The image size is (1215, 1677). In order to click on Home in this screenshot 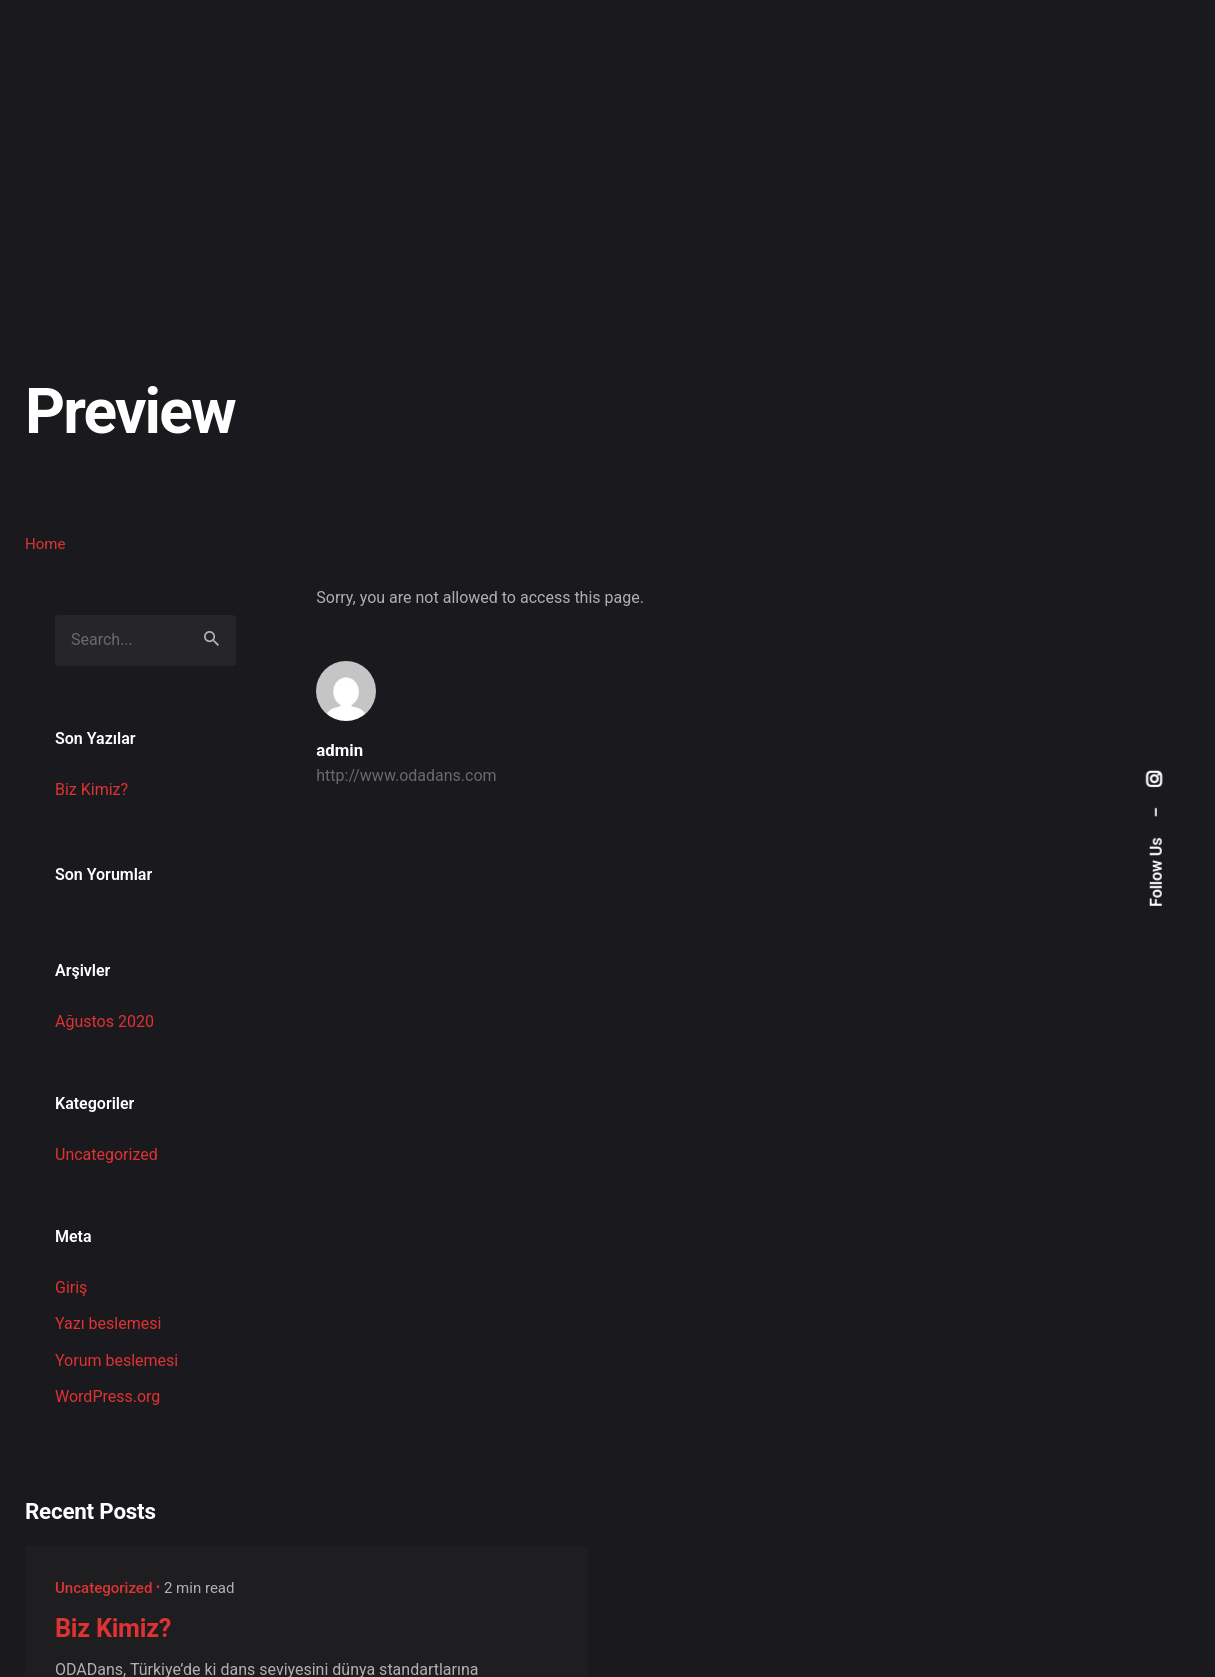, I will do `click(45, 544)`.